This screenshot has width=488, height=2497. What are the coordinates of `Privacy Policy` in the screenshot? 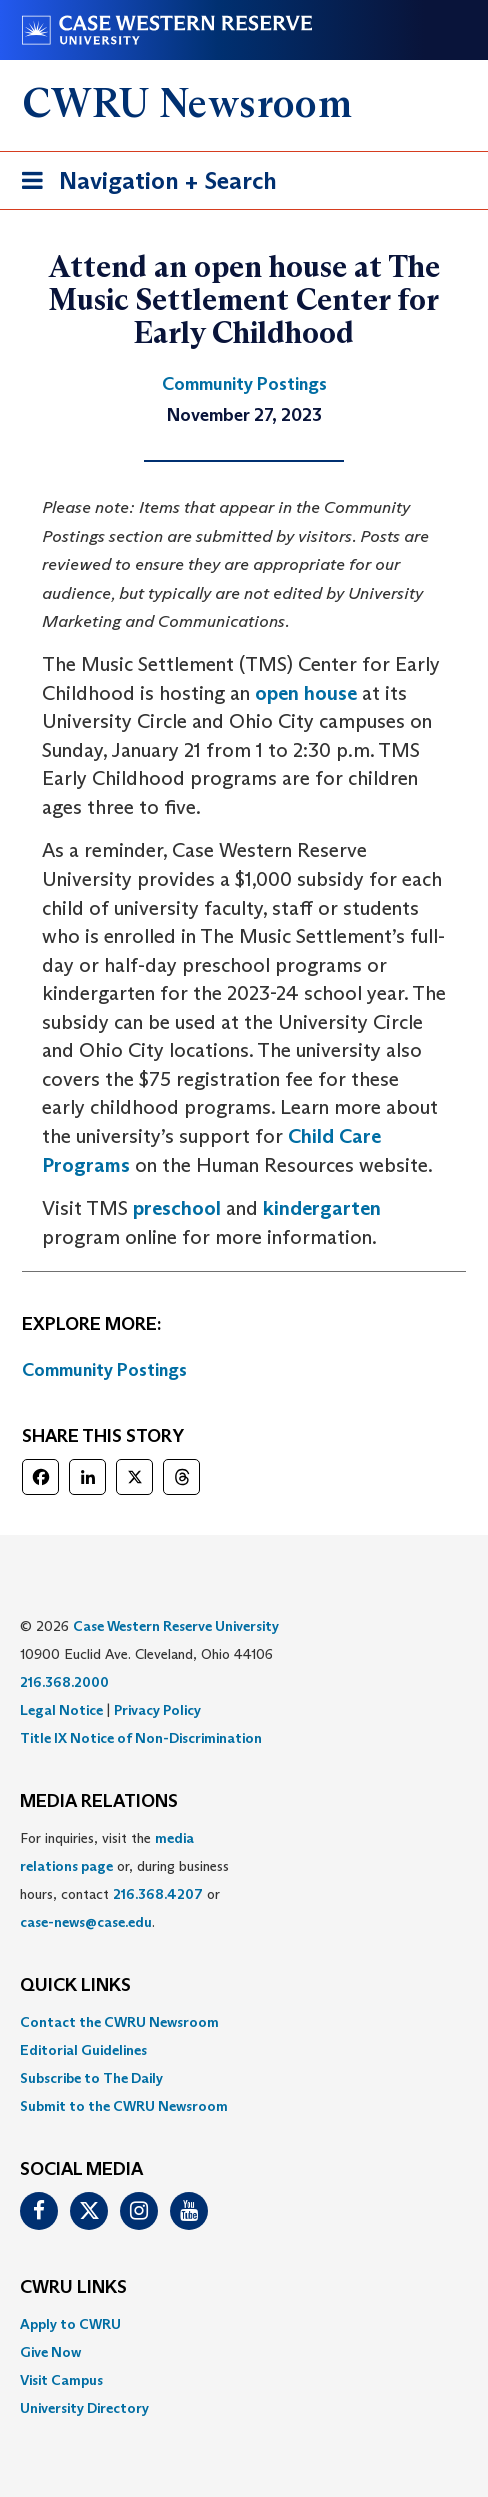 It's located at (157, 1710).